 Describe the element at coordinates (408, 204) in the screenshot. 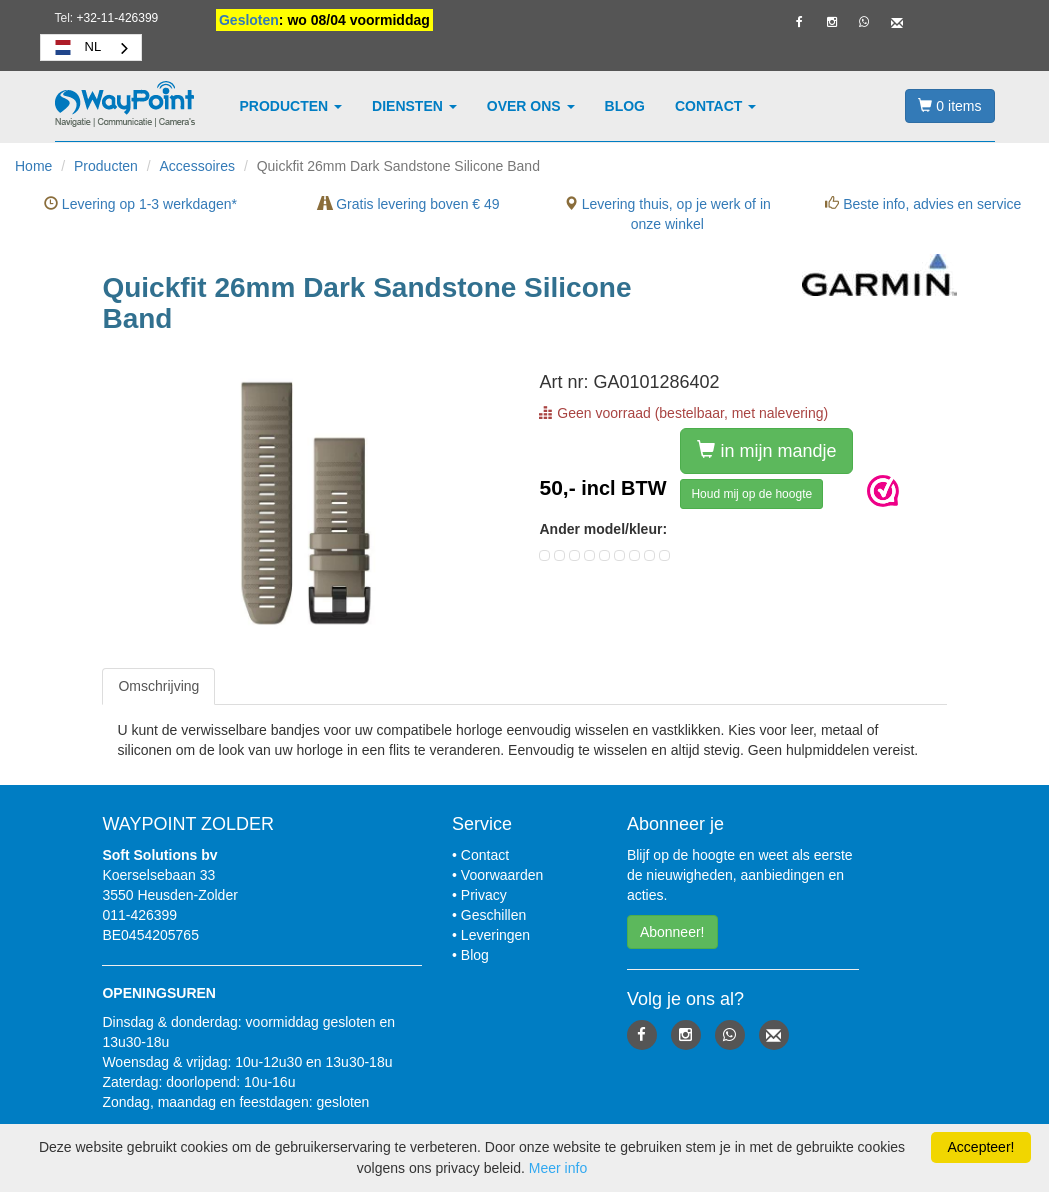

I see `Gratis levering boven € 49` at that location.